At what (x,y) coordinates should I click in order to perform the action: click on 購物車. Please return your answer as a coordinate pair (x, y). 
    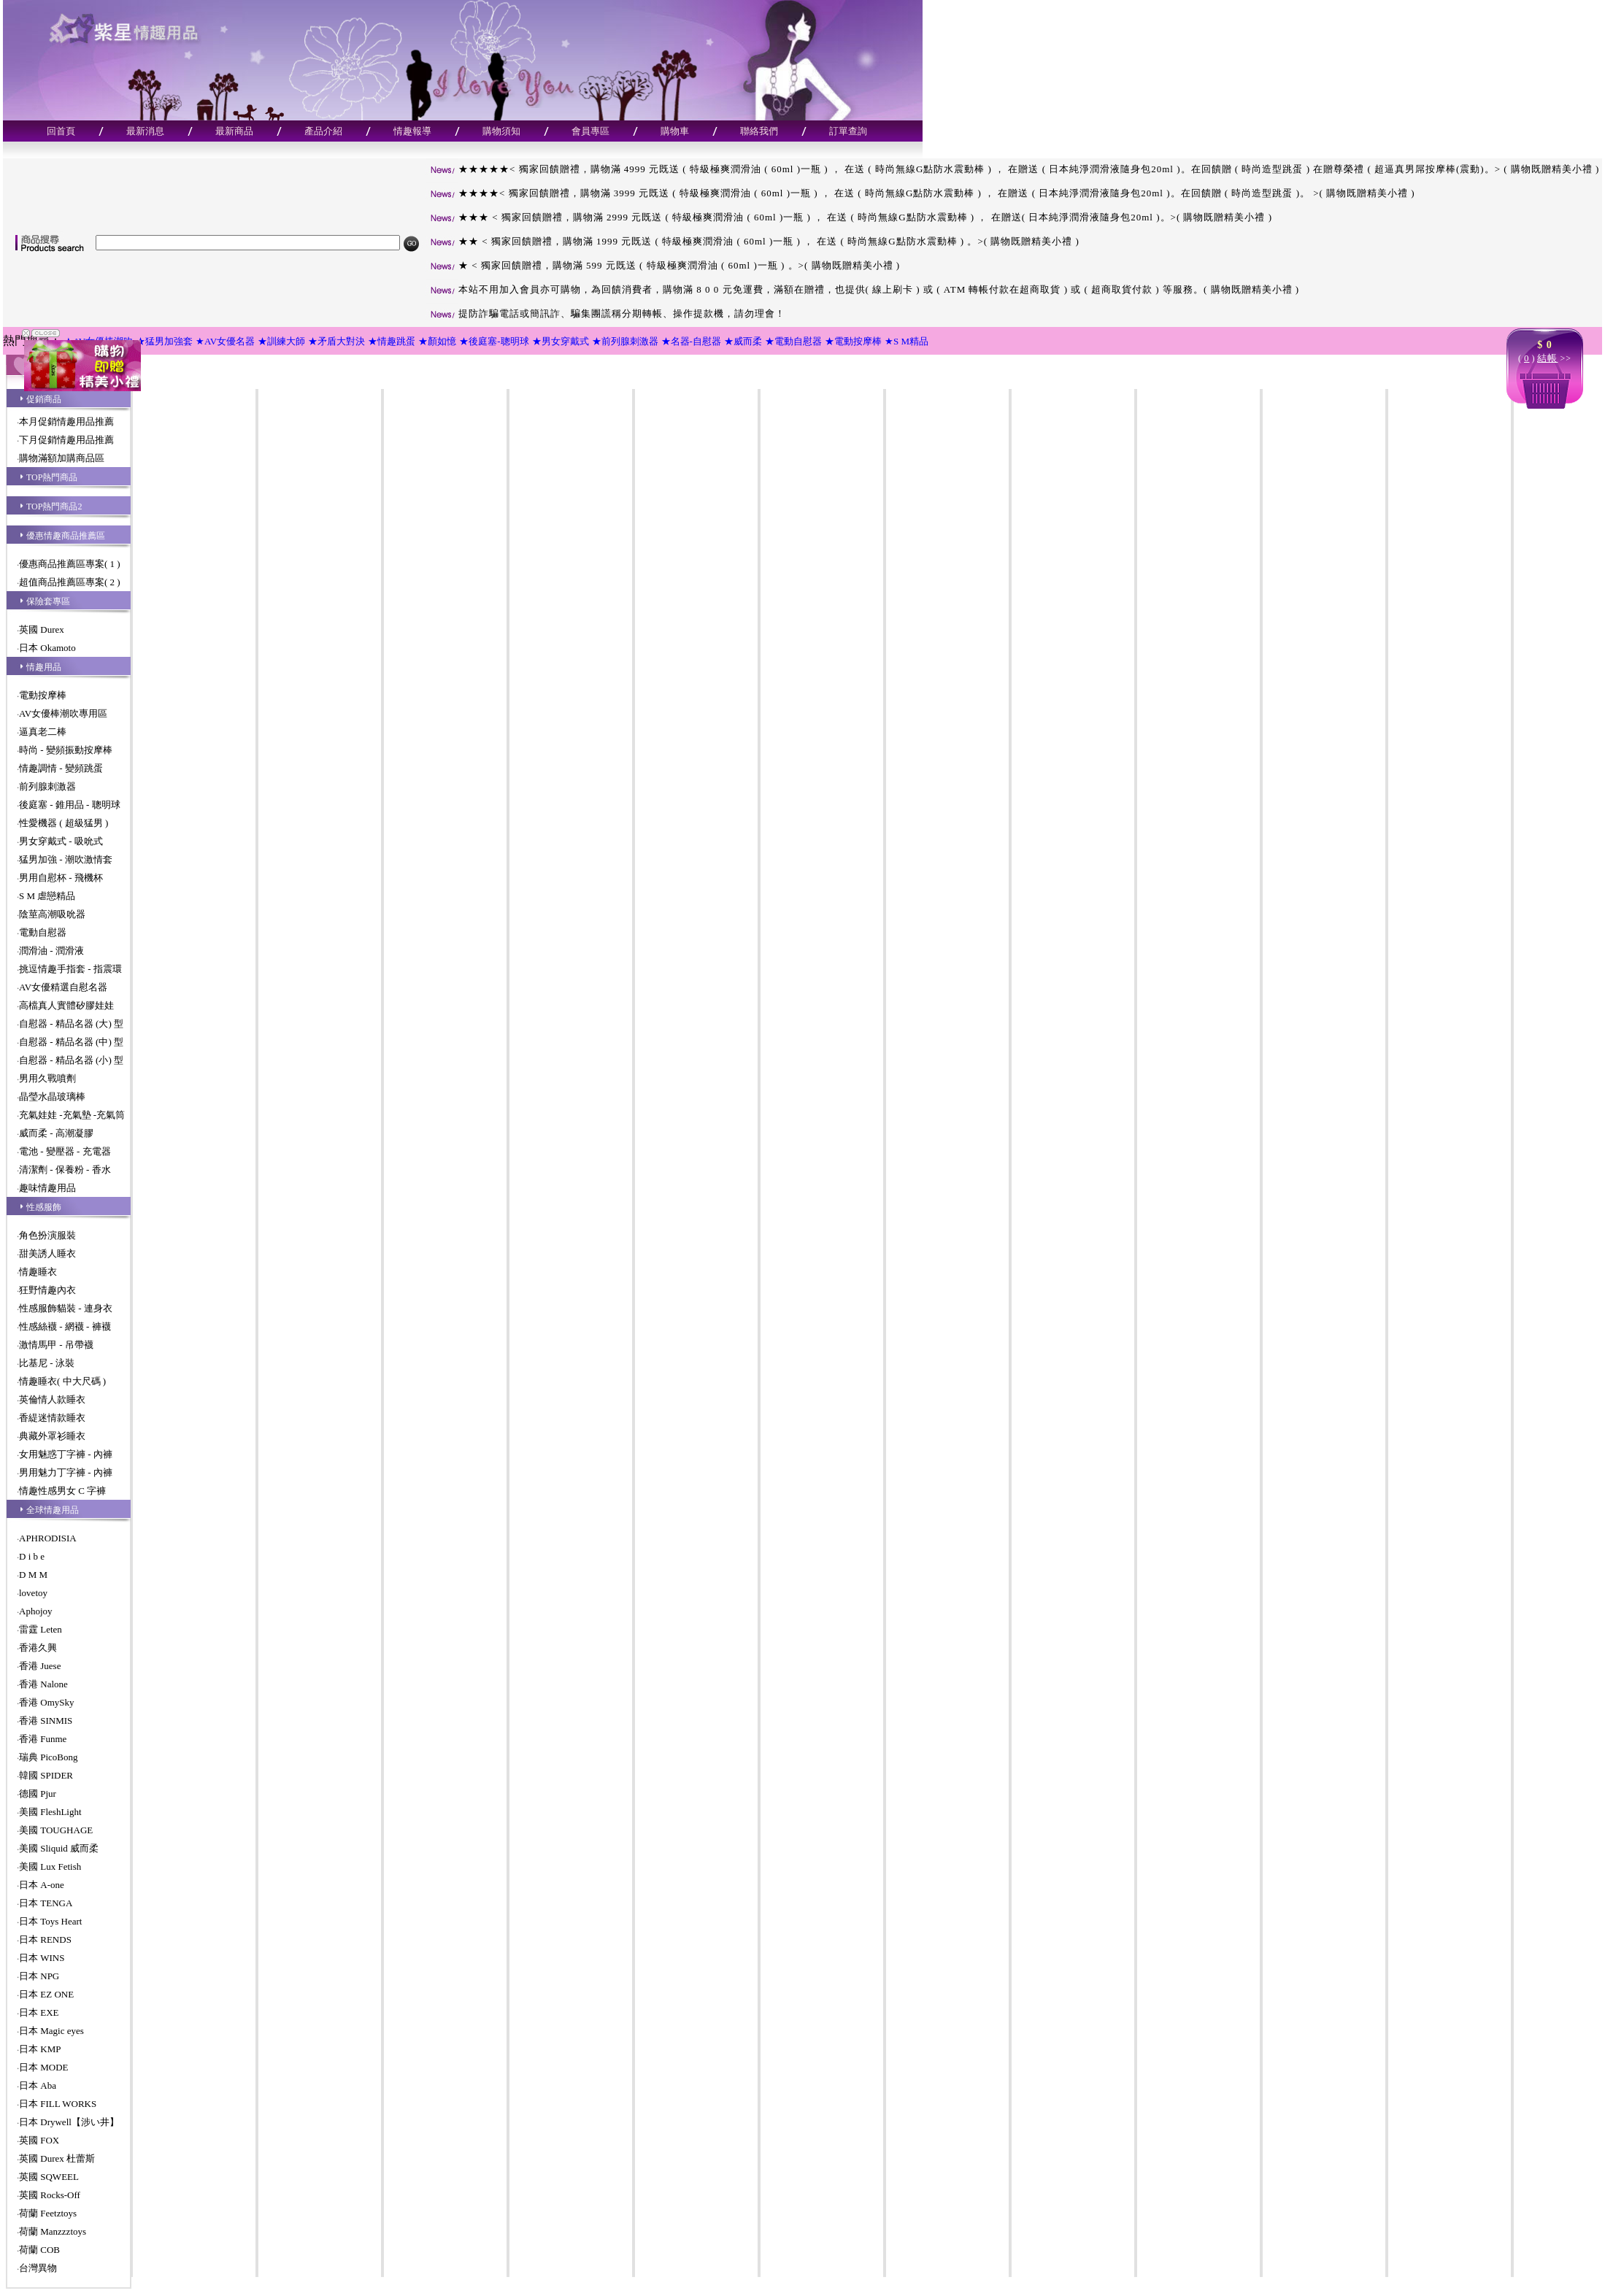
    Looking at the image, I should click on (675, 131).